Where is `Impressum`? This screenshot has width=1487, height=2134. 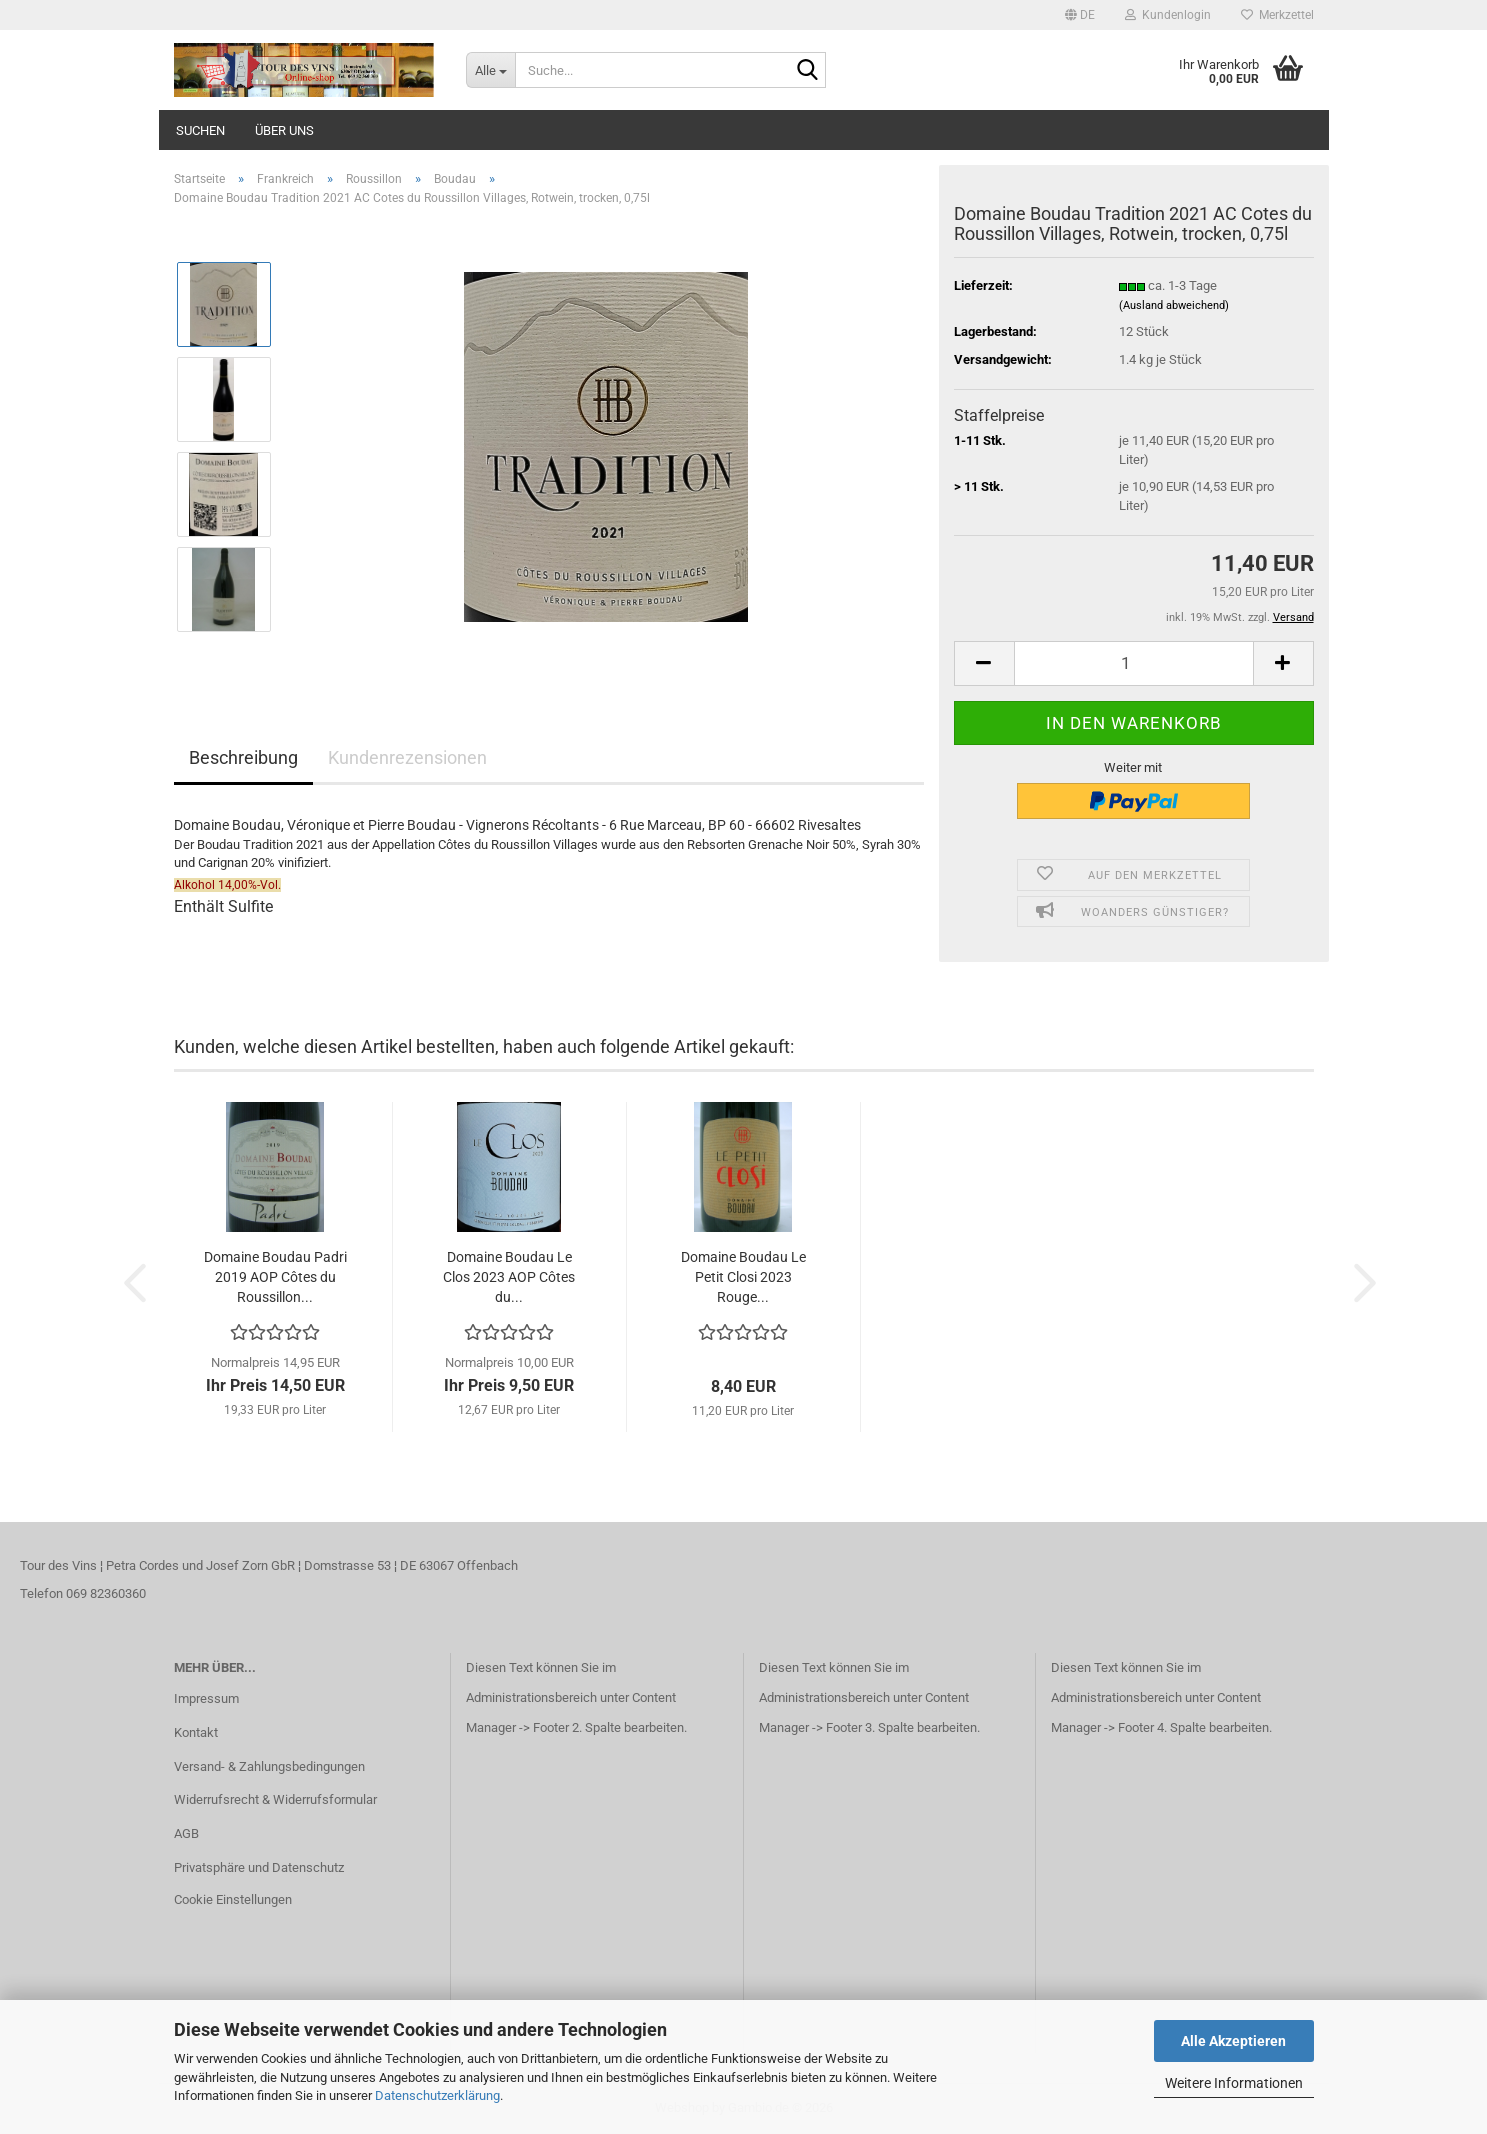
Impressum is located at coordinates (206, 1698).